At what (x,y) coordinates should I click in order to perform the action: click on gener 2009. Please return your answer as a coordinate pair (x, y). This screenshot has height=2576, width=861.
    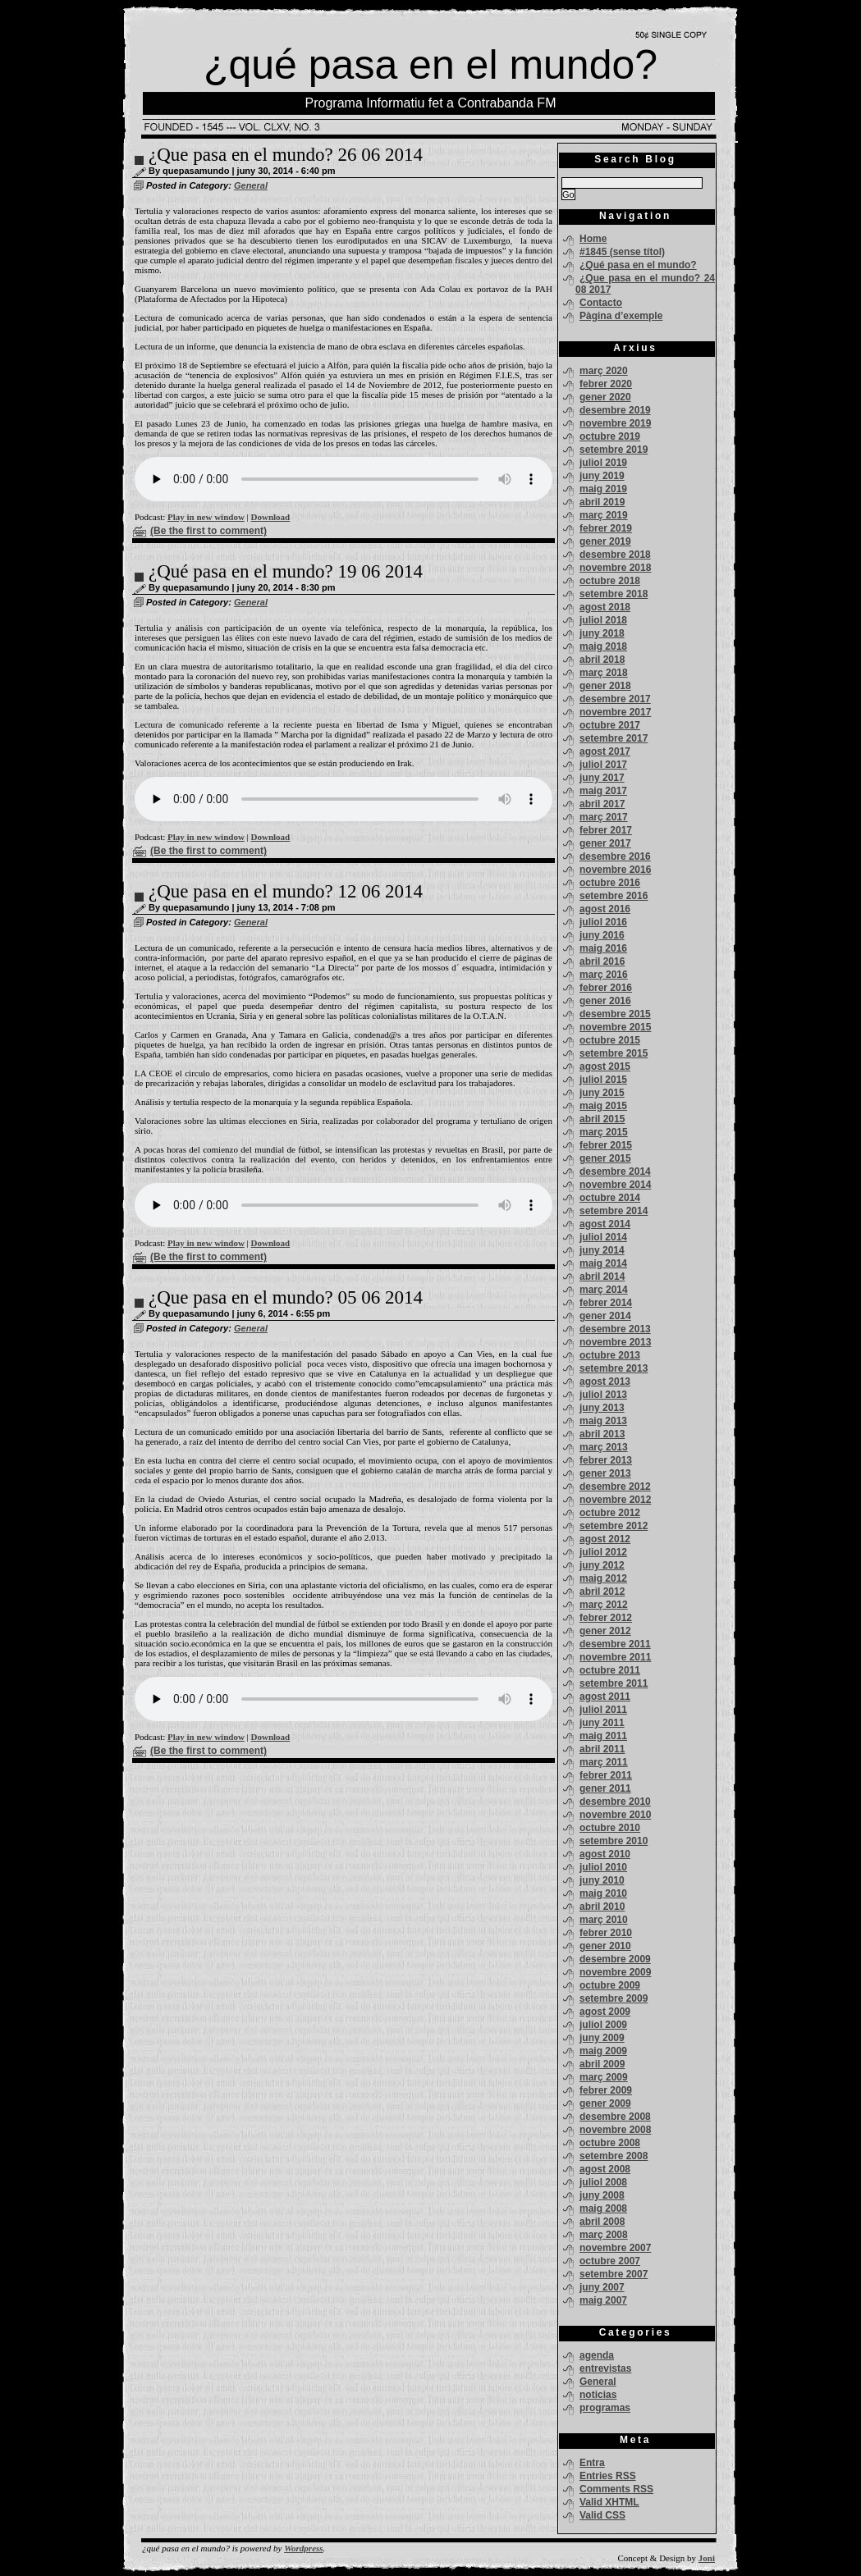
    Looking at the image, I should click on (605, 2103).